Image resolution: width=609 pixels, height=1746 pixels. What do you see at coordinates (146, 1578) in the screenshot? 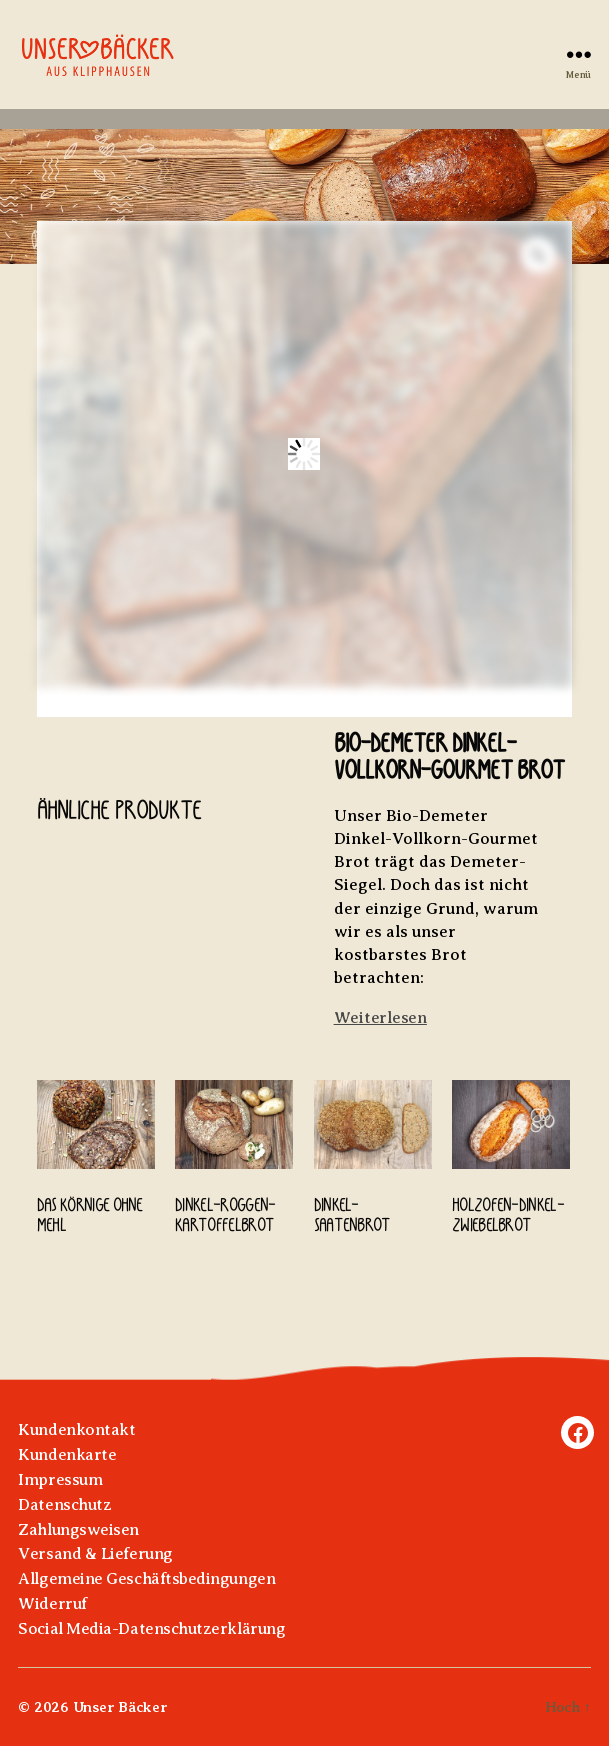
I see `Allgemeine Geschäftsbedingungen` at bounding box center [146, 1578].